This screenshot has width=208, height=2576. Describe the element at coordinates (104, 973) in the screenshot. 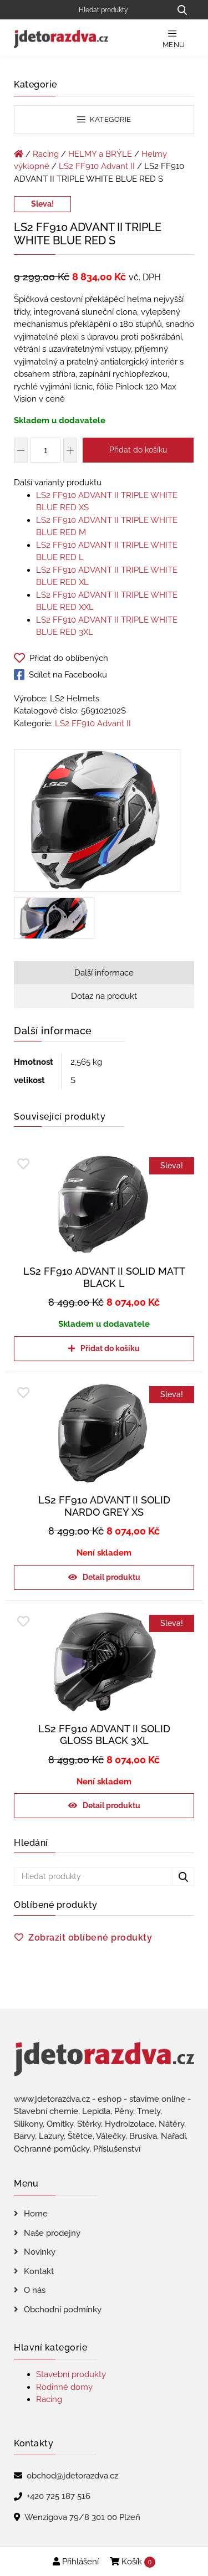

I see `Další informace [tab]` at that location.